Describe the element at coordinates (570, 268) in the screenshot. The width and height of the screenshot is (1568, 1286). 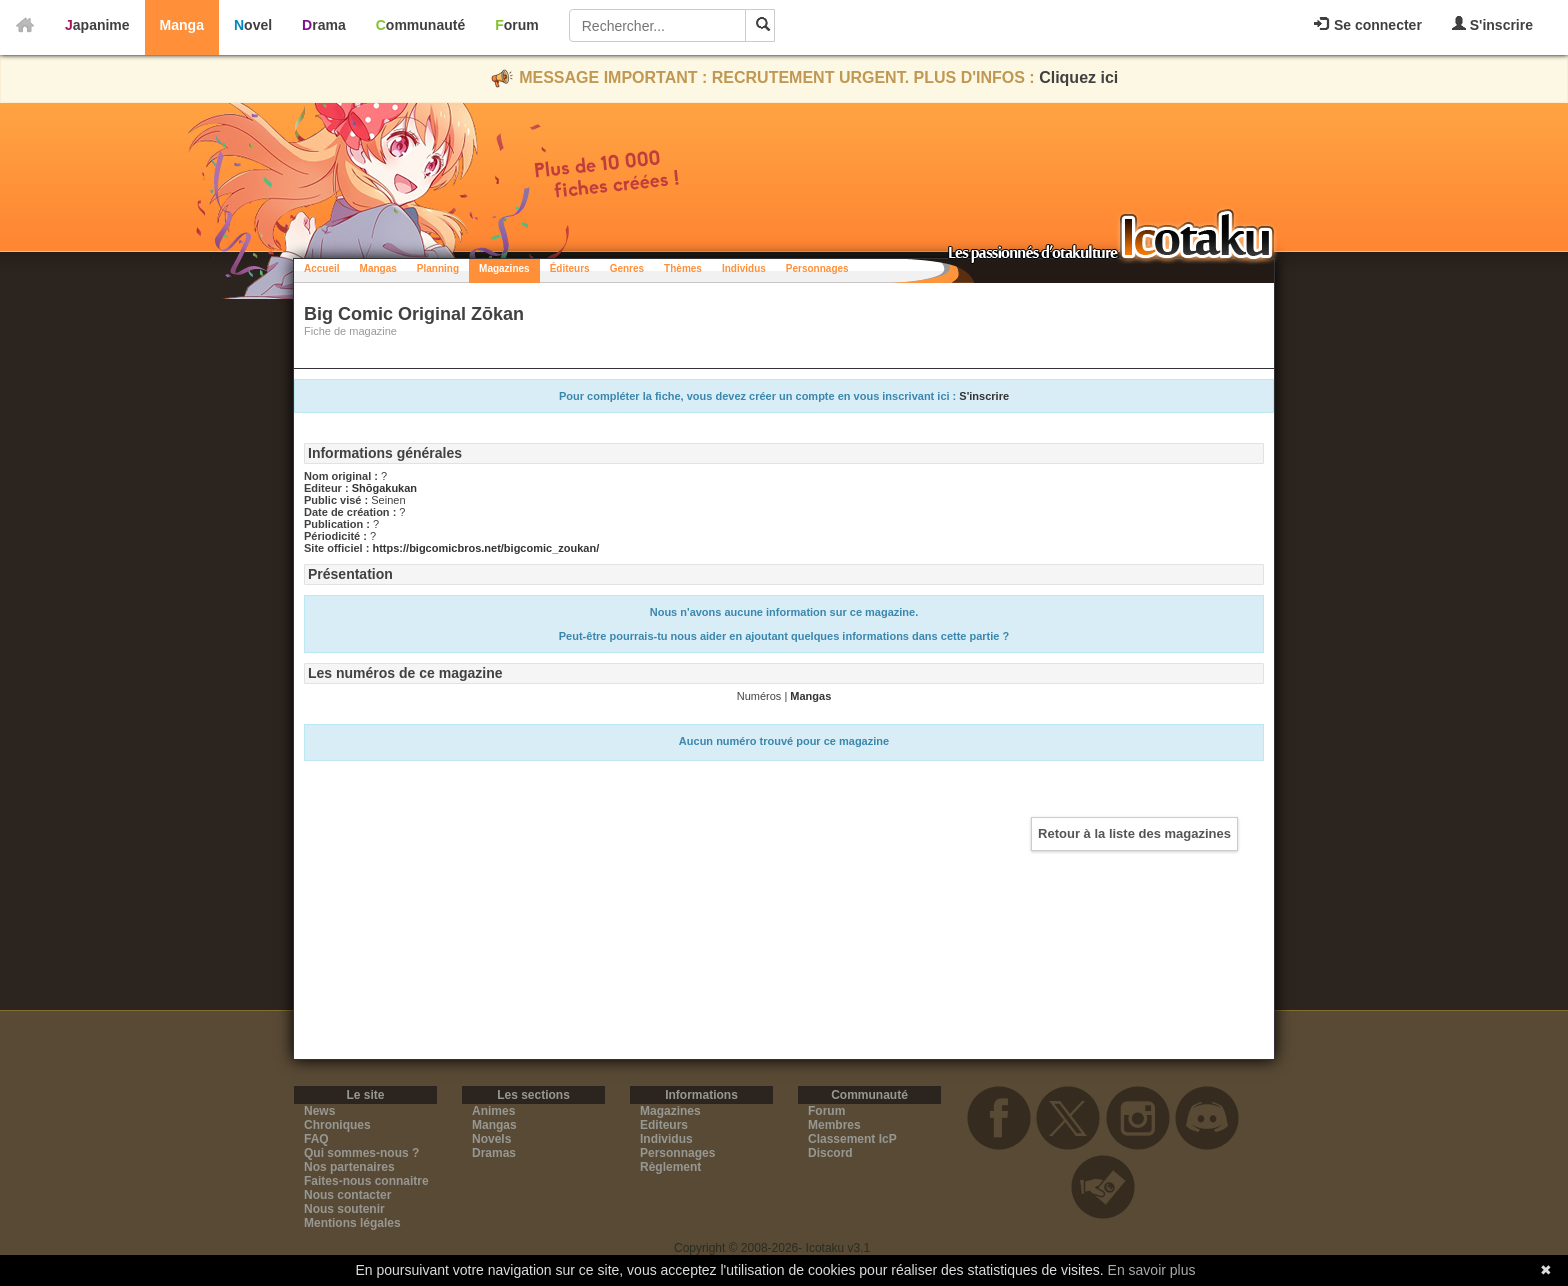
I see `Éditeurs` at that location.